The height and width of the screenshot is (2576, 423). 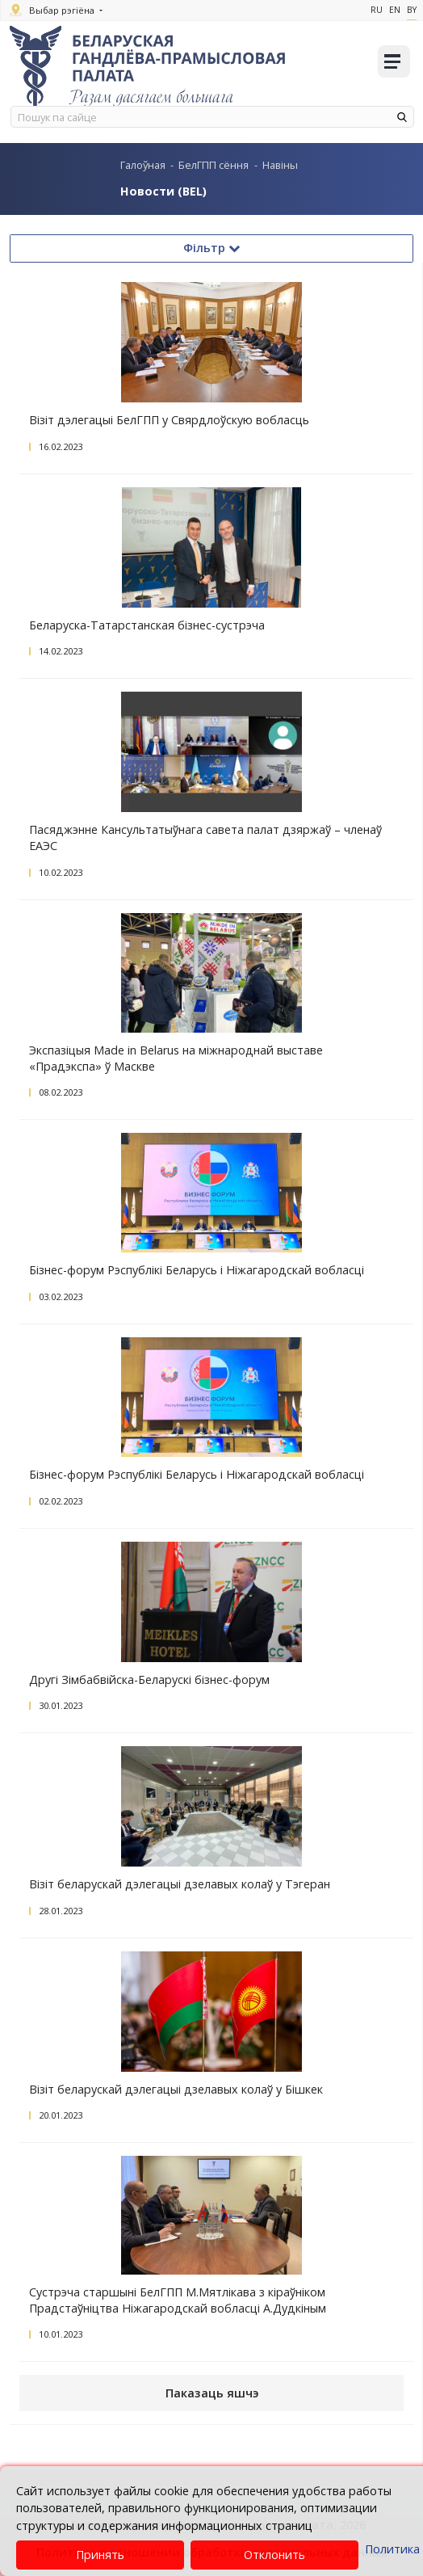 What do you see at coordinates (169, 419) in the screenshot?
I see `Візіт дэлегацыі БелГПП у Свярдлоўскую вобласць` at bounding box center [169, 419].